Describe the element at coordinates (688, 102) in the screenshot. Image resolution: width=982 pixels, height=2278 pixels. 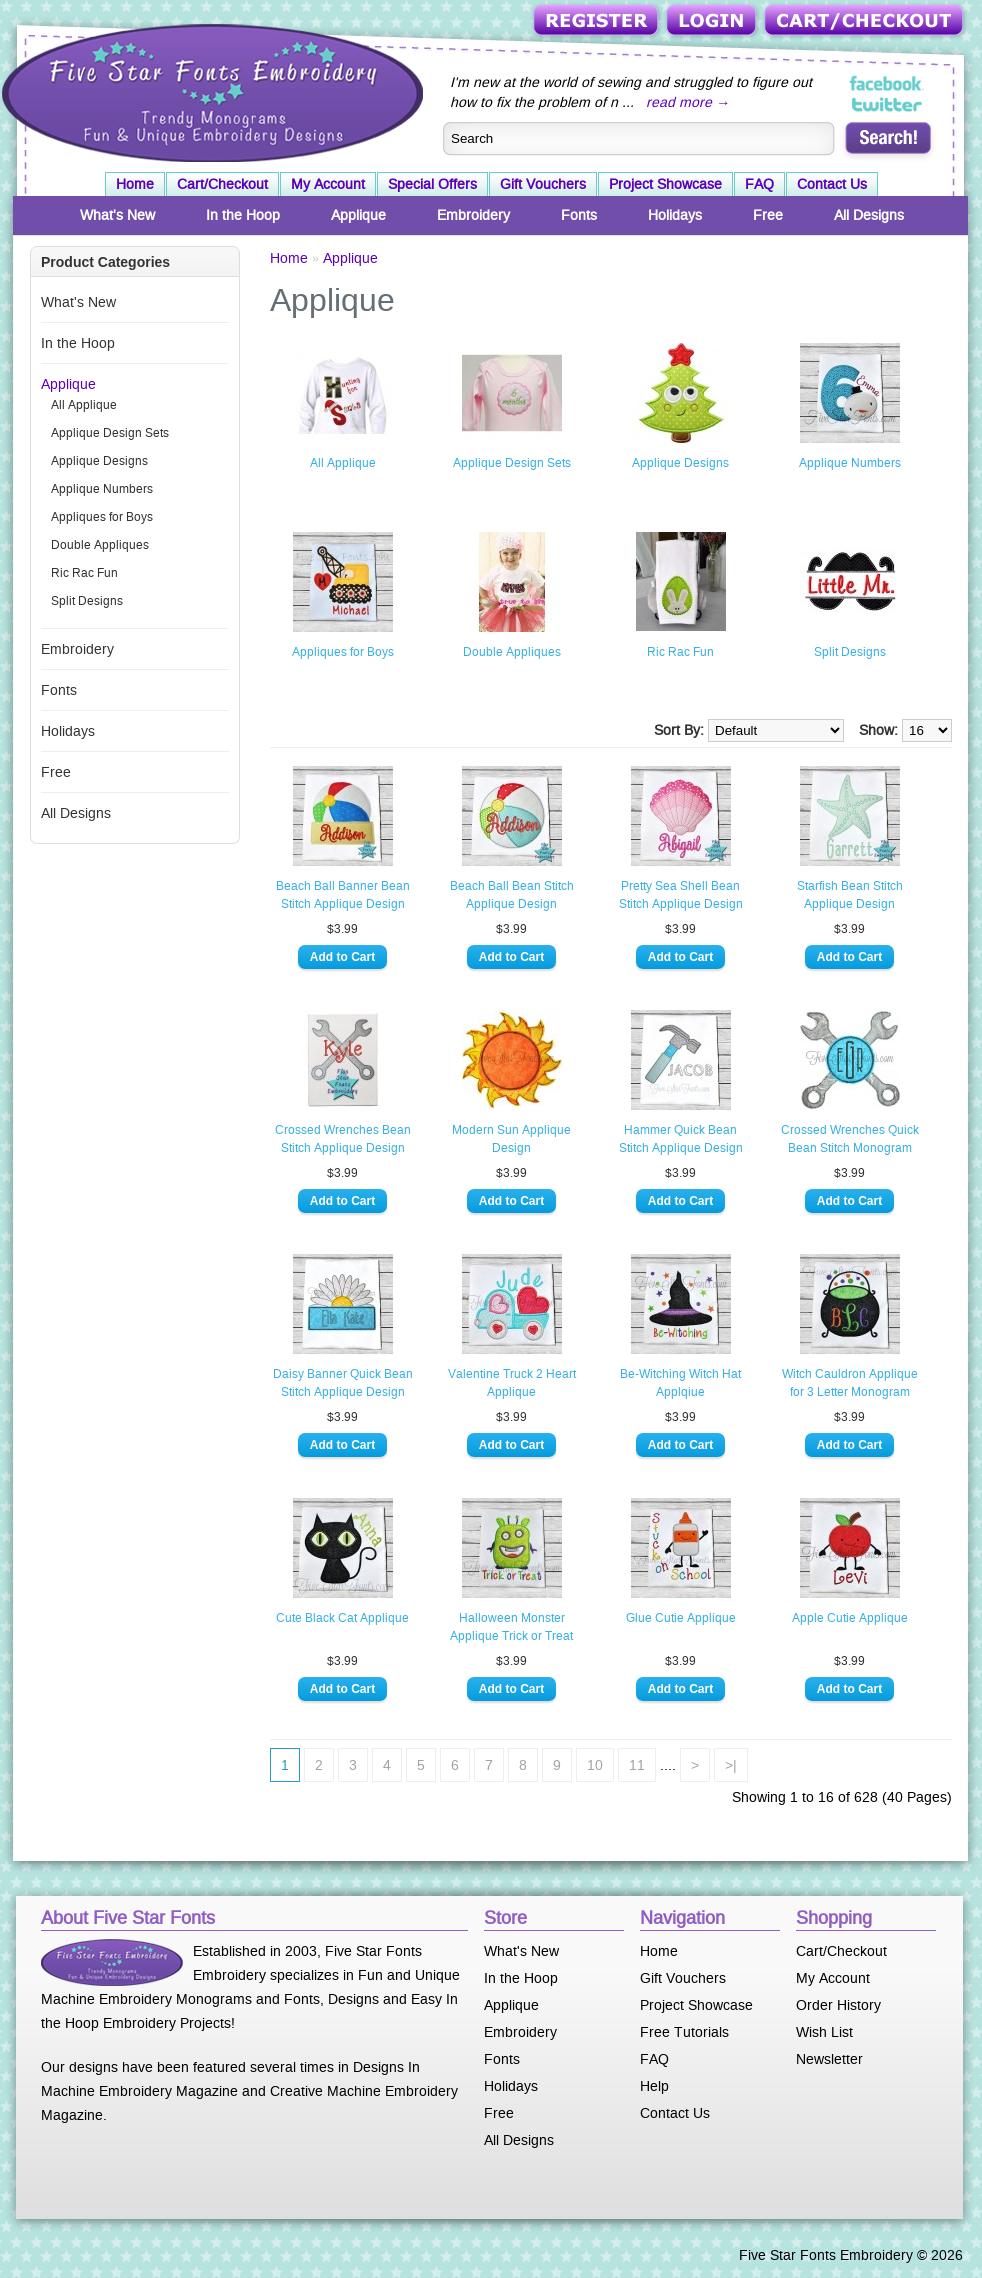
I see `read more →` at that location.